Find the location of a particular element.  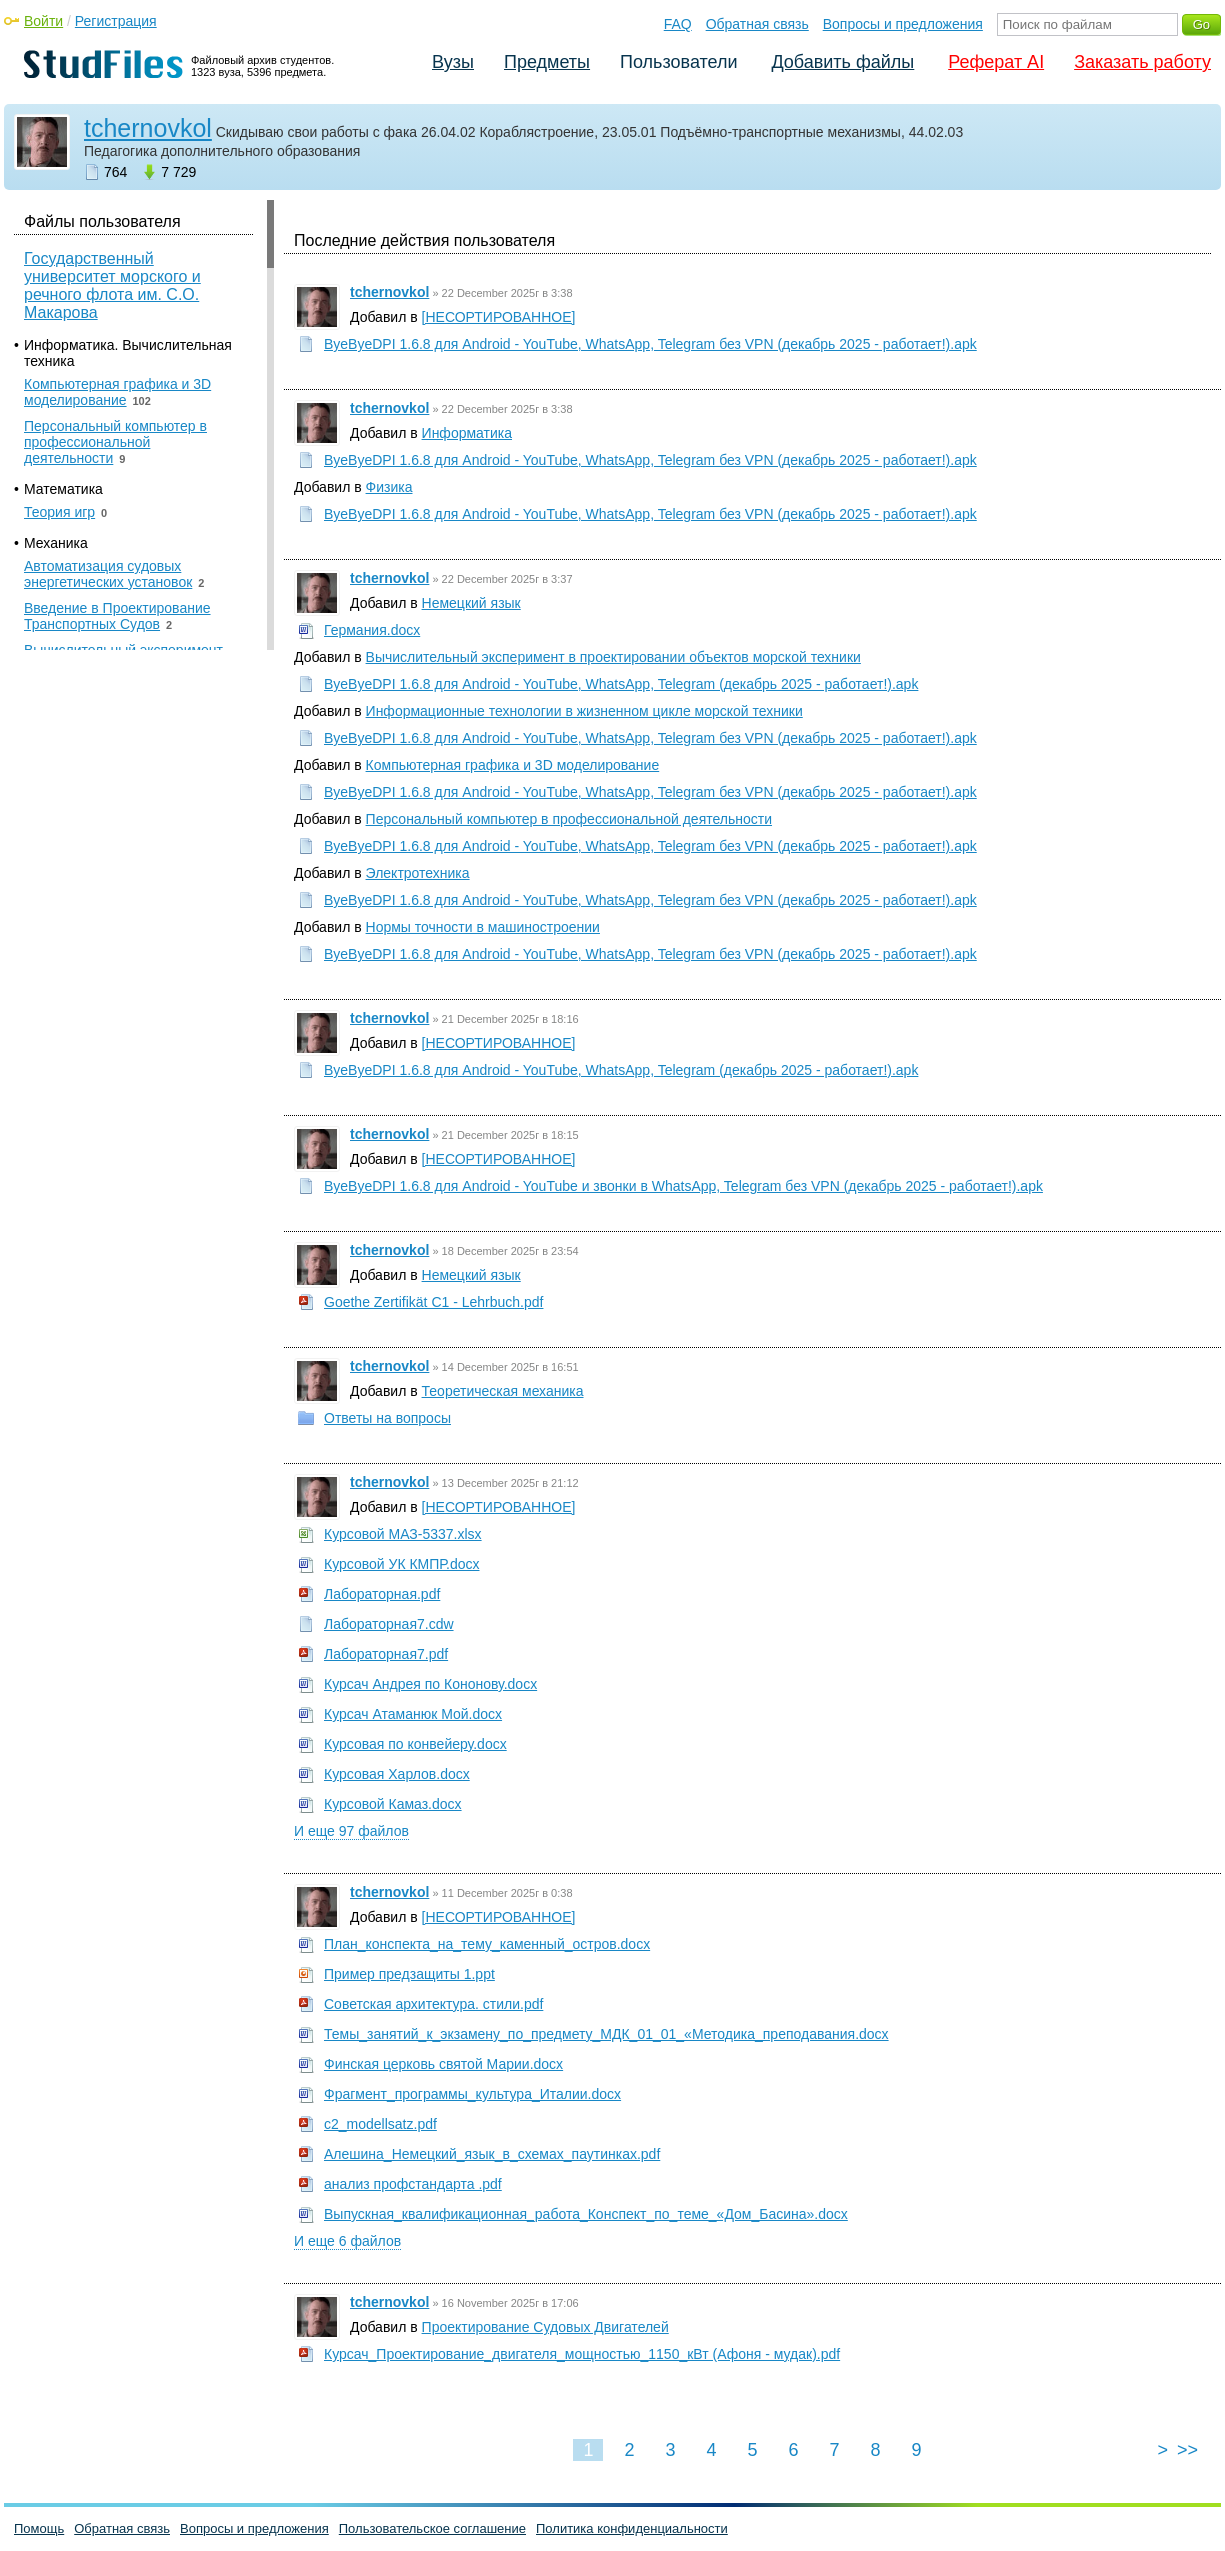

Электротехника is located at coordinates (418, 873).